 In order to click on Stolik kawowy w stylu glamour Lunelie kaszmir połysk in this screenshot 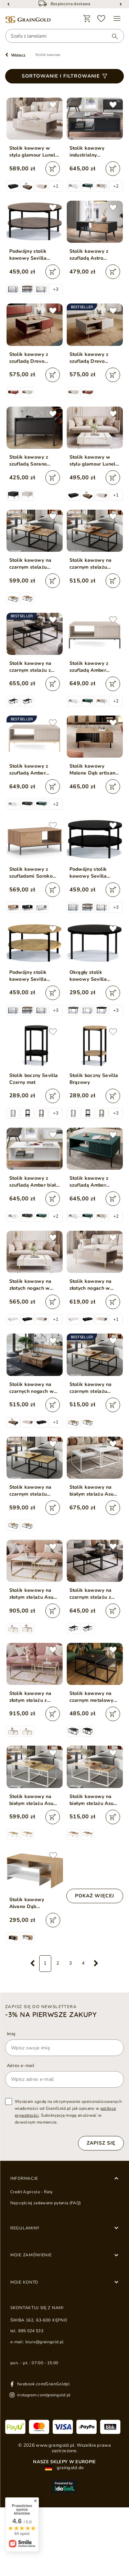, I will do `click(34, 152)`.